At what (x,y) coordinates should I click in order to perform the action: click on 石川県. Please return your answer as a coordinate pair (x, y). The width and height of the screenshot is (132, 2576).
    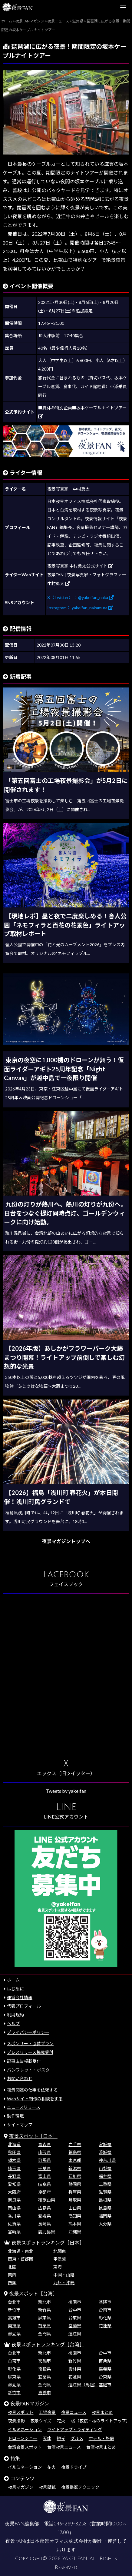
    Looking at the image, I should click on (74, 2176).